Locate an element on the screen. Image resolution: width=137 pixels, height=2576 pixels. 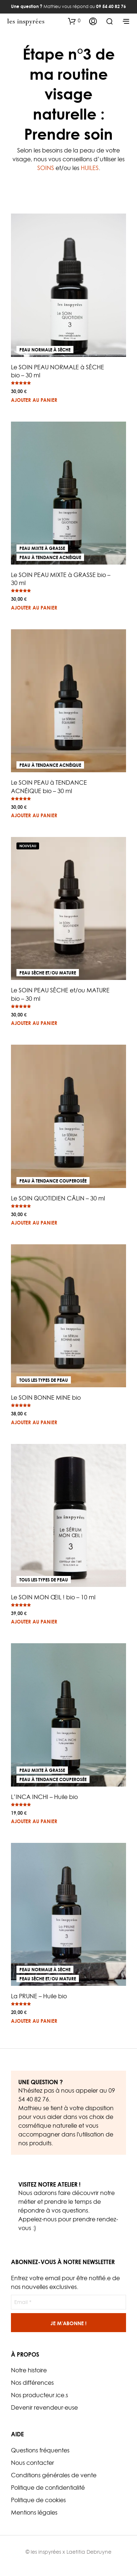
Appelez-nous is located at coordinates (37, 2219).